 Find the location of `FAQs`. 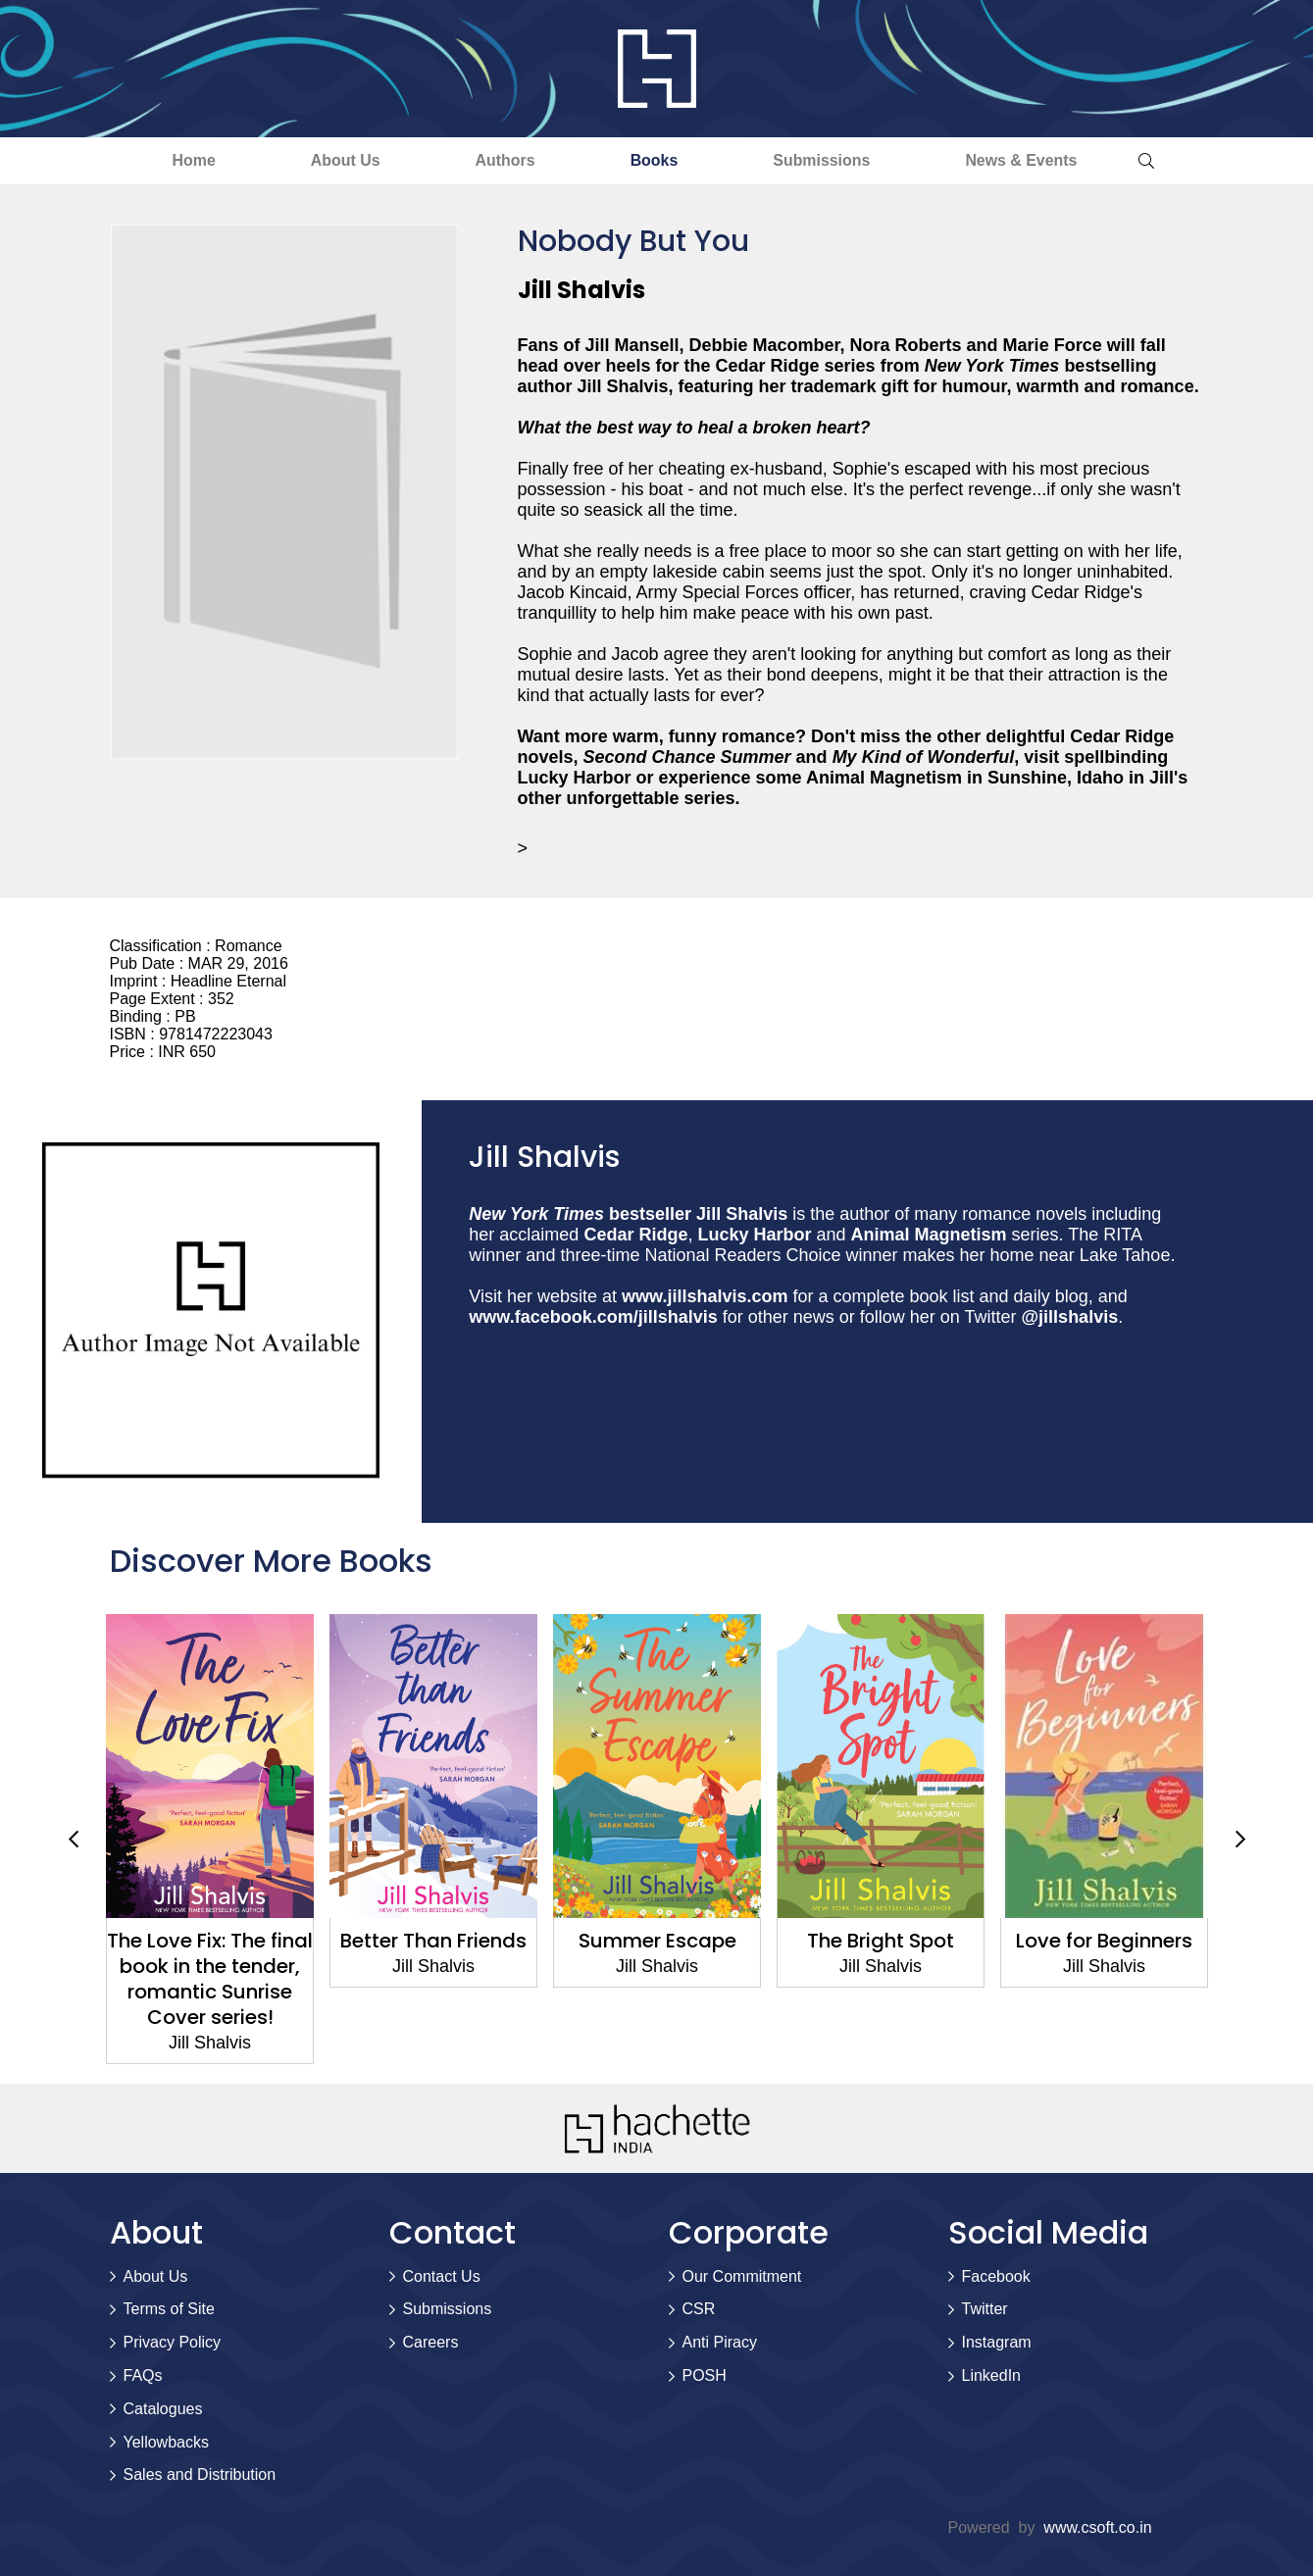

FAQs is located at coordinates (143, 2375).